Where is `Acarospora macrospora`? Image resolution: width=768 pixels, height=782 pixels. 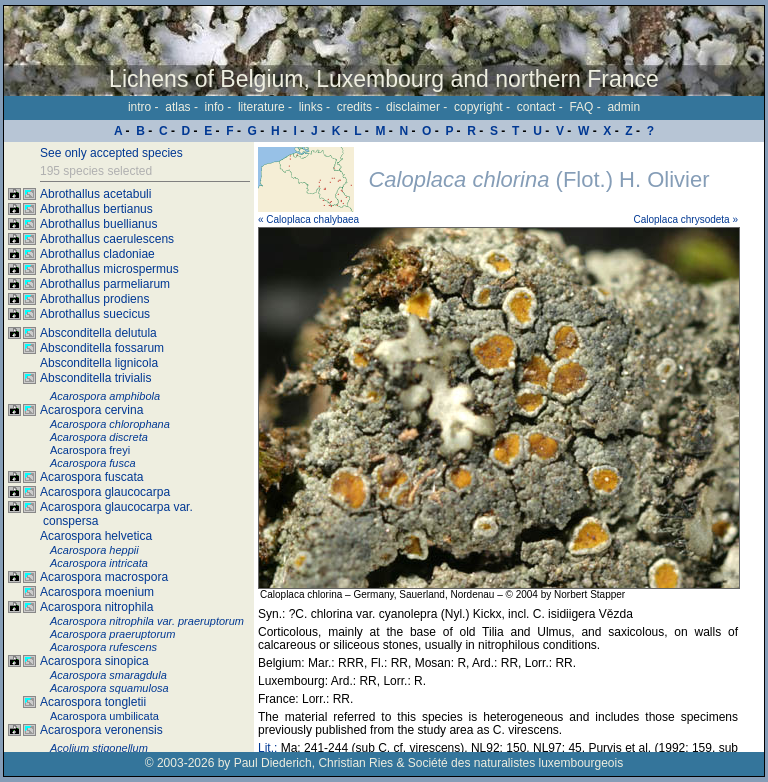 Acarospora macrospora is located at coordinates (104, 577).